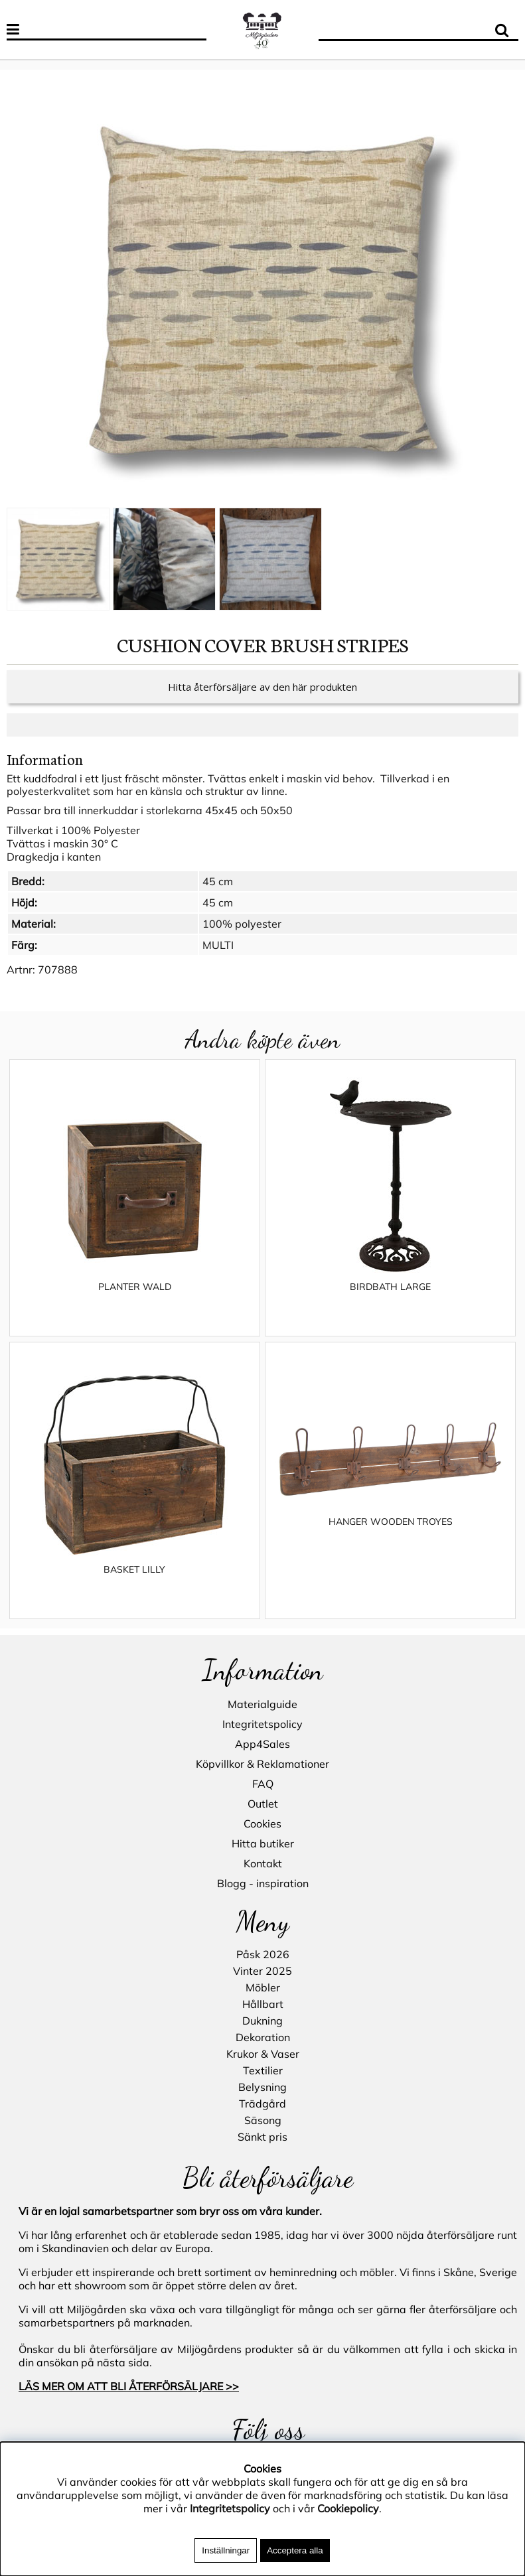 This screenshot has width=525, height=2576. Describe the element at coordinates (262, 1744) in the screenshot. I see `App4Sales` at that location.